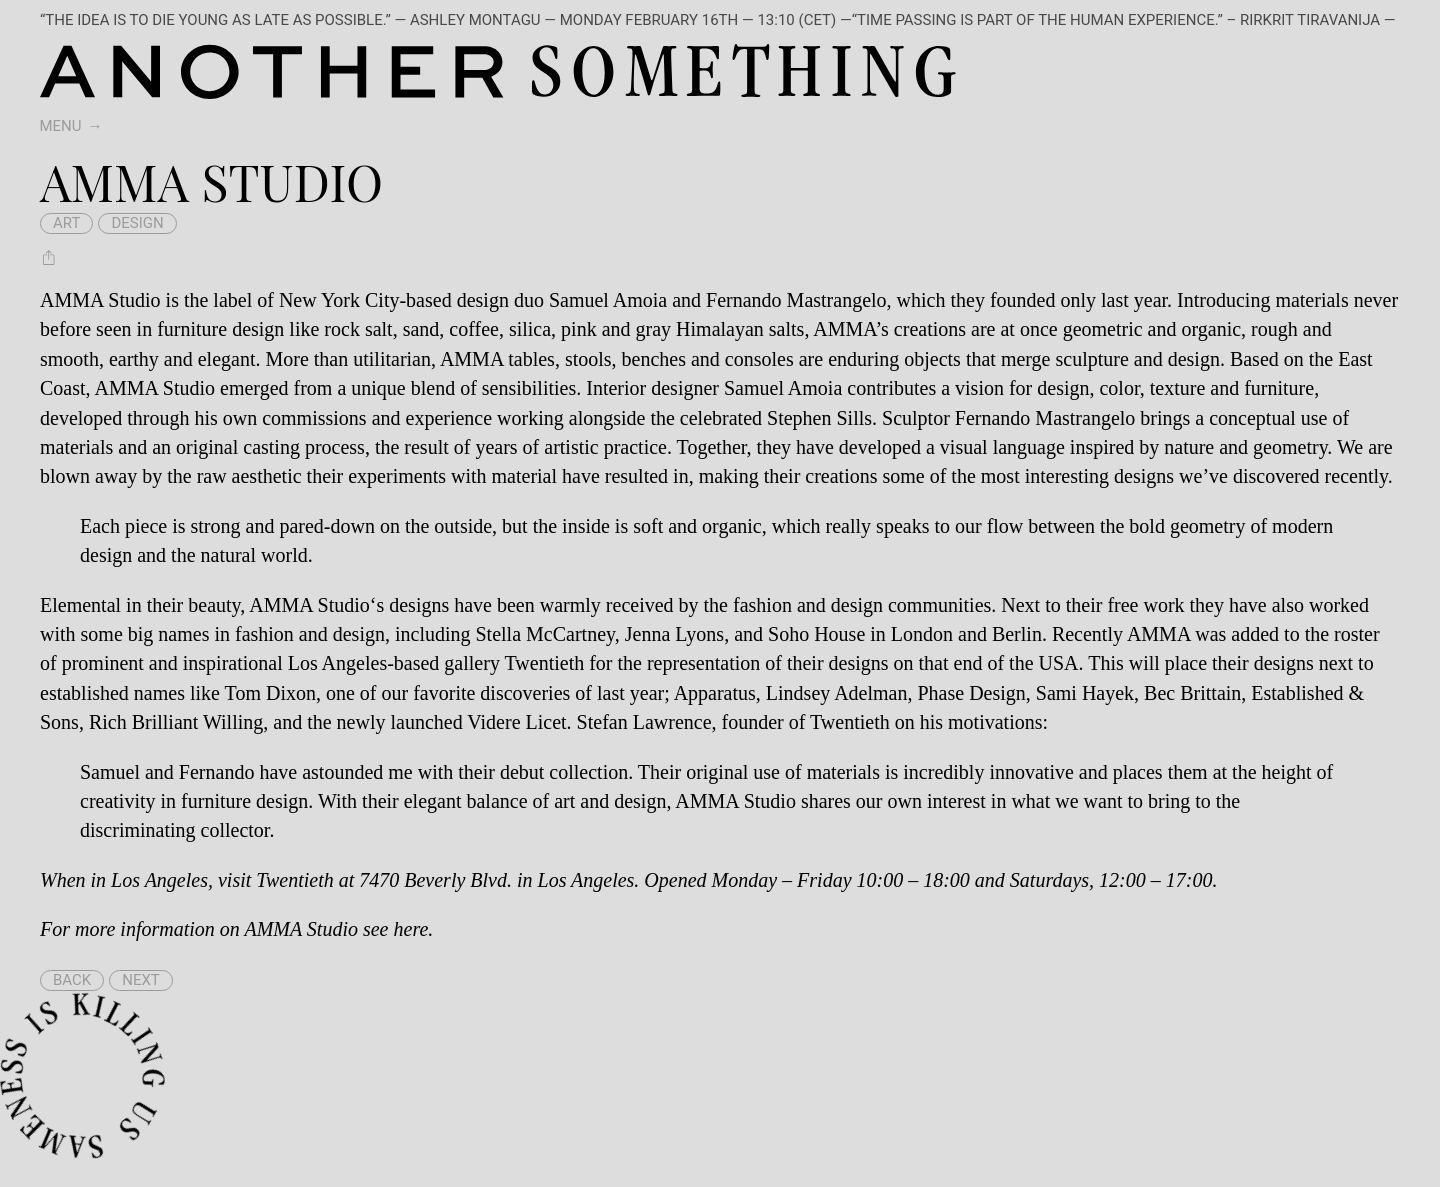  Describe the element at coordinates (309, 605) in the screenshot. I see `AMMA Studio` at that location.